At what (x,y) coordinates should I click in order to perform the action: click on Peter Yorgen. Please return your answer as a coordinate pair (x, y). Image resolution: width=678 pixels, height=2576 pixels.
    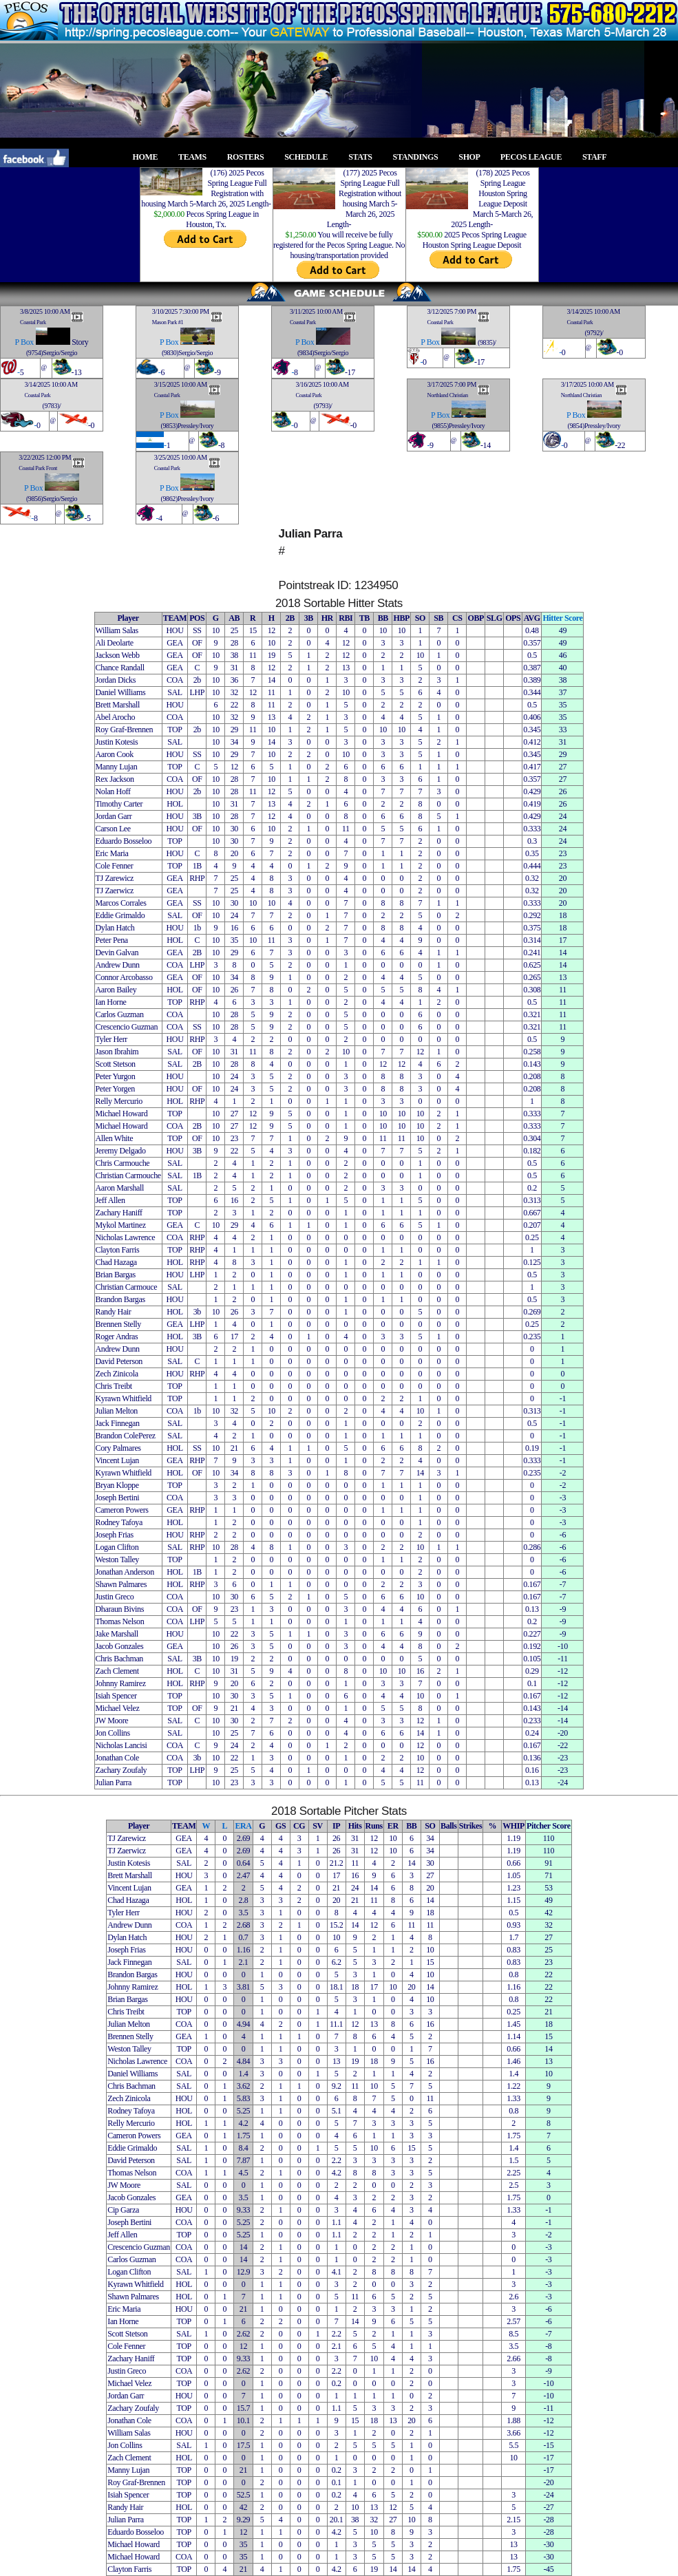
    Looking at the image, I should click on (115, 1089).